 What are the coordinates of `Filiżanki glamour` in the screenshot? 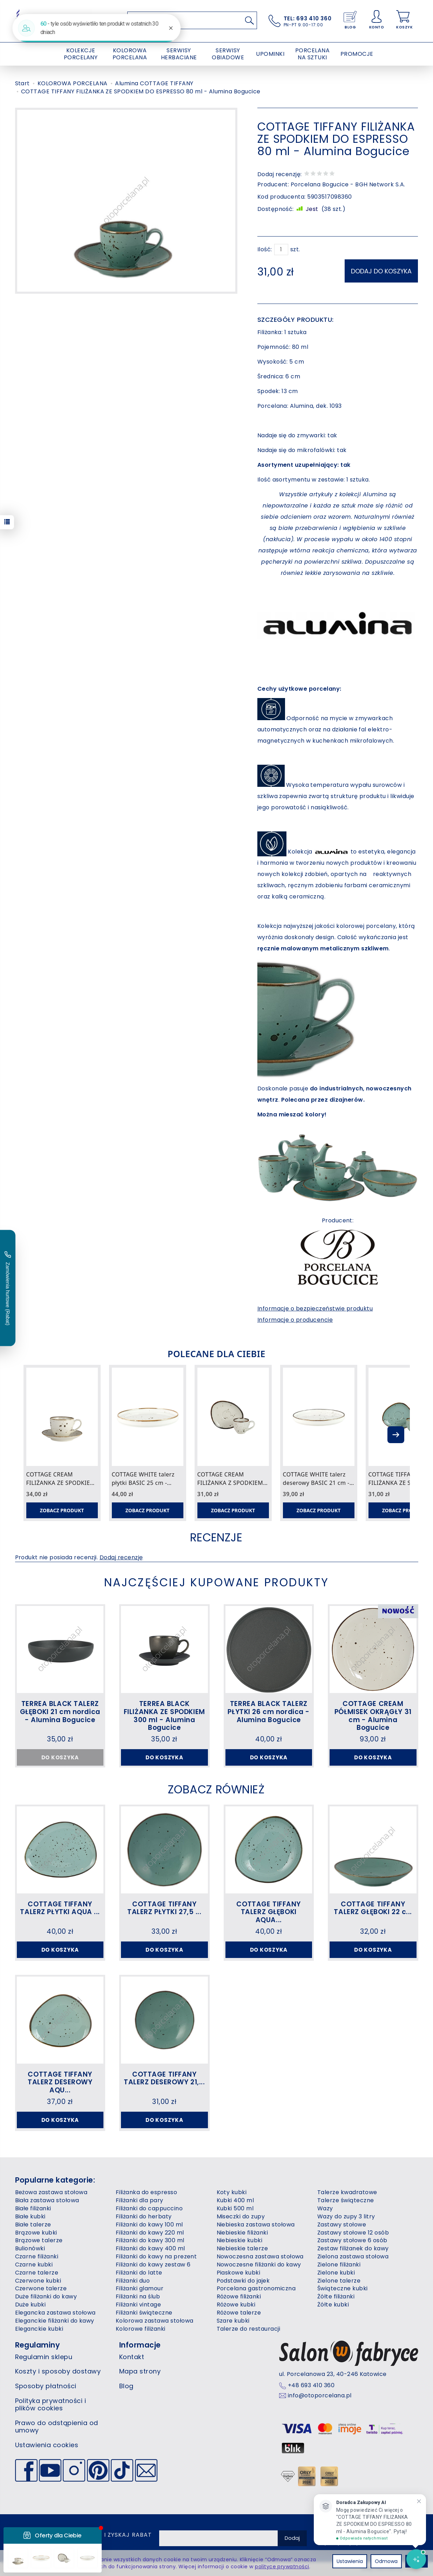 It's located at (139, 2288).